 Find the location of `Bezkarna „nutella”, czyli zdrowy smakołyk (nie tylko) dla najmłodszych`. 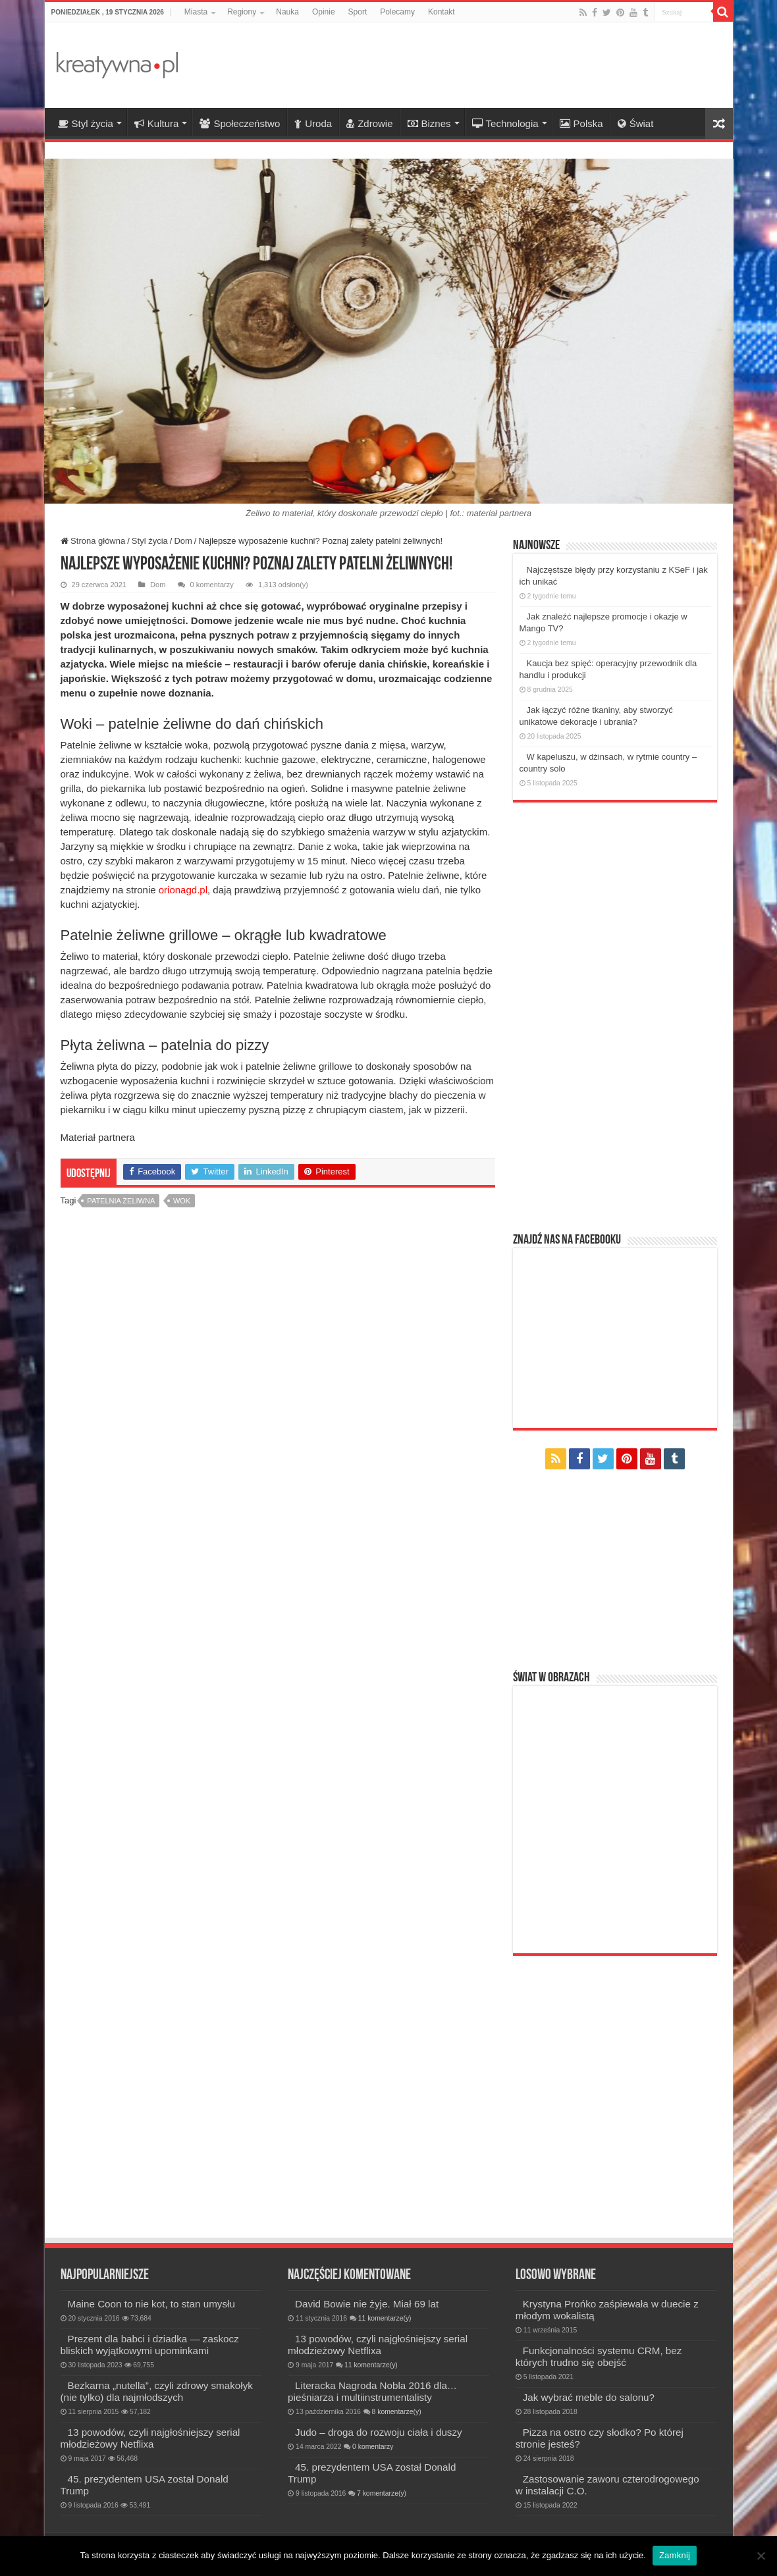

Bezkarna „nutella”, czyli zdrowy smakołyk (nie tylko) dla najmłodszych is located at coordinates (157, 2391).